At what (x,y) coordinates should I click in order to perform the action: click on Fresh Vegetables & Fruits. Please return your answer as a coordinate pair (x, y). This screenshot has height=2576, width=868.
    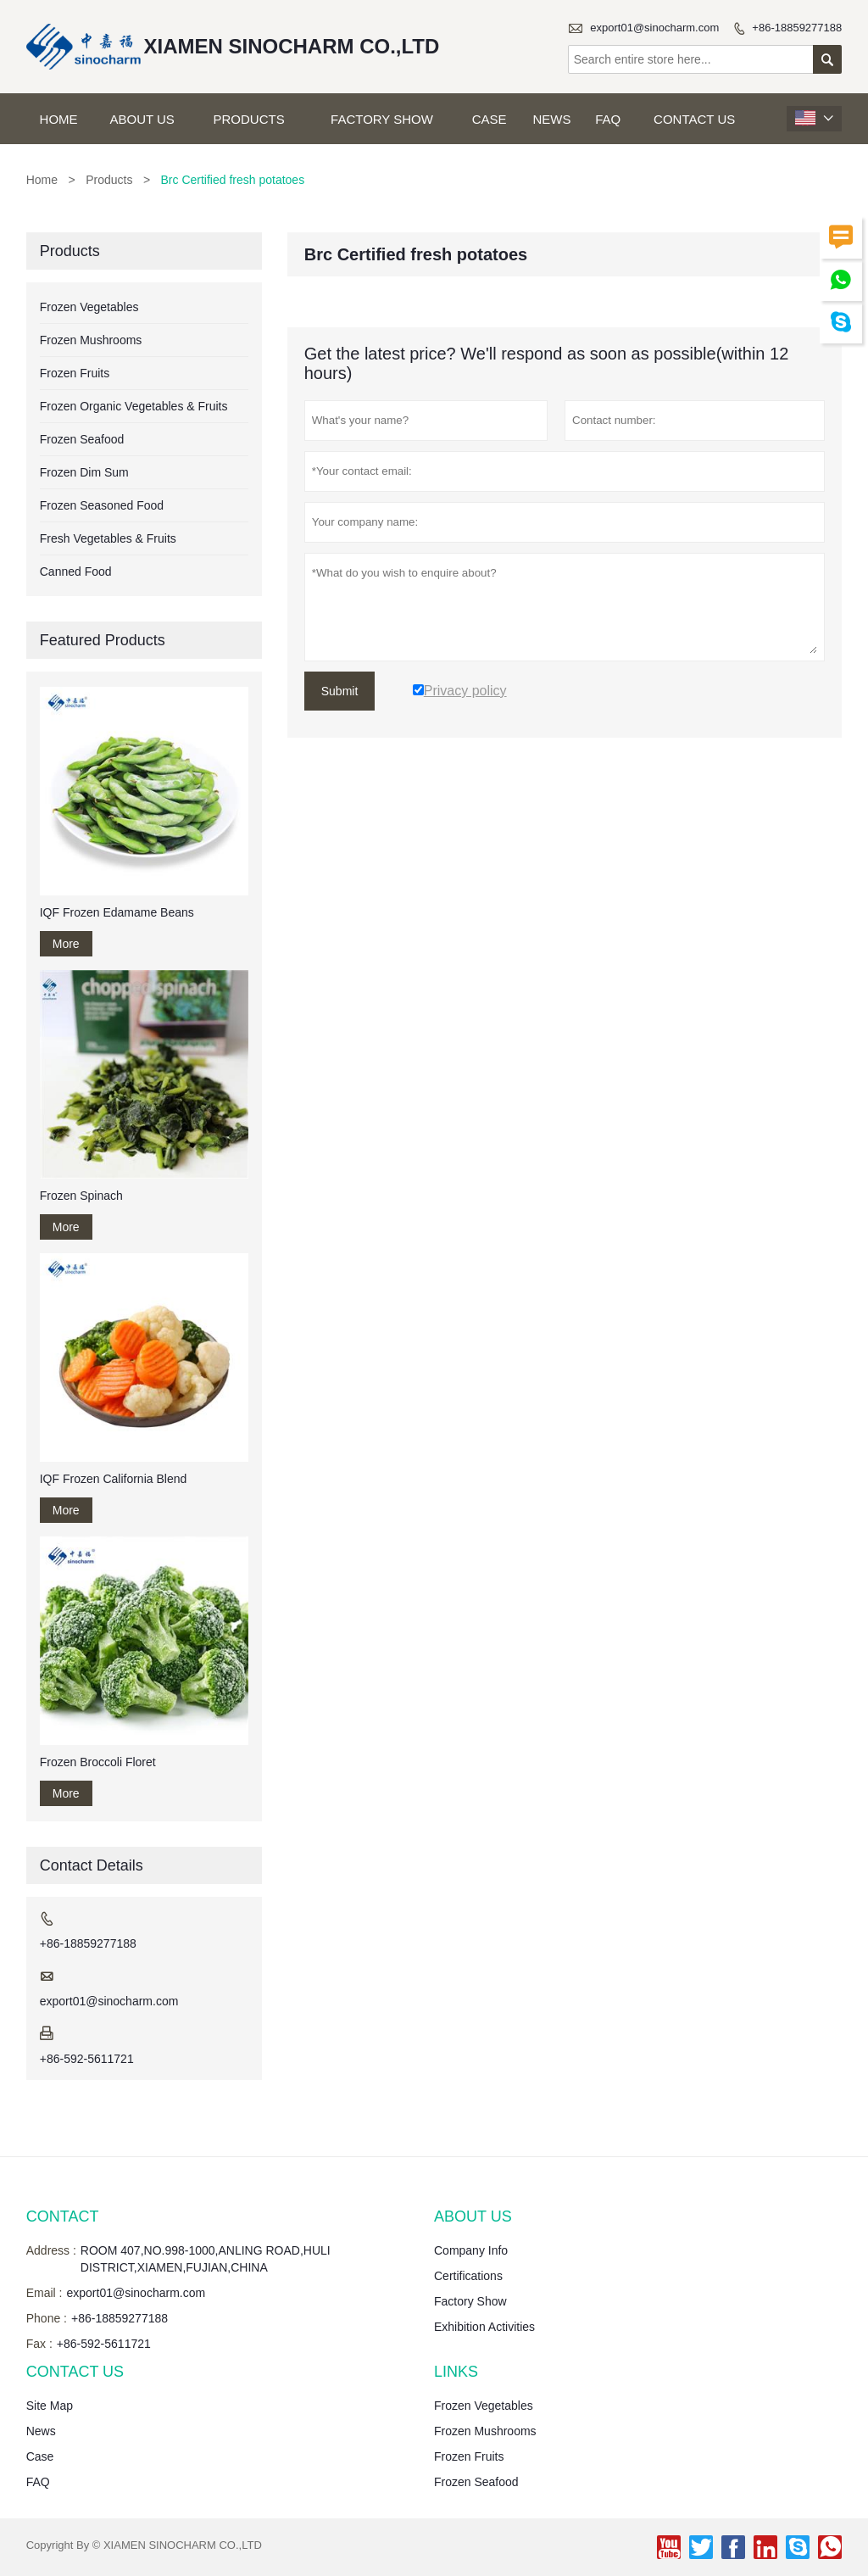
    Looking at the image, I should click on (108, 538).